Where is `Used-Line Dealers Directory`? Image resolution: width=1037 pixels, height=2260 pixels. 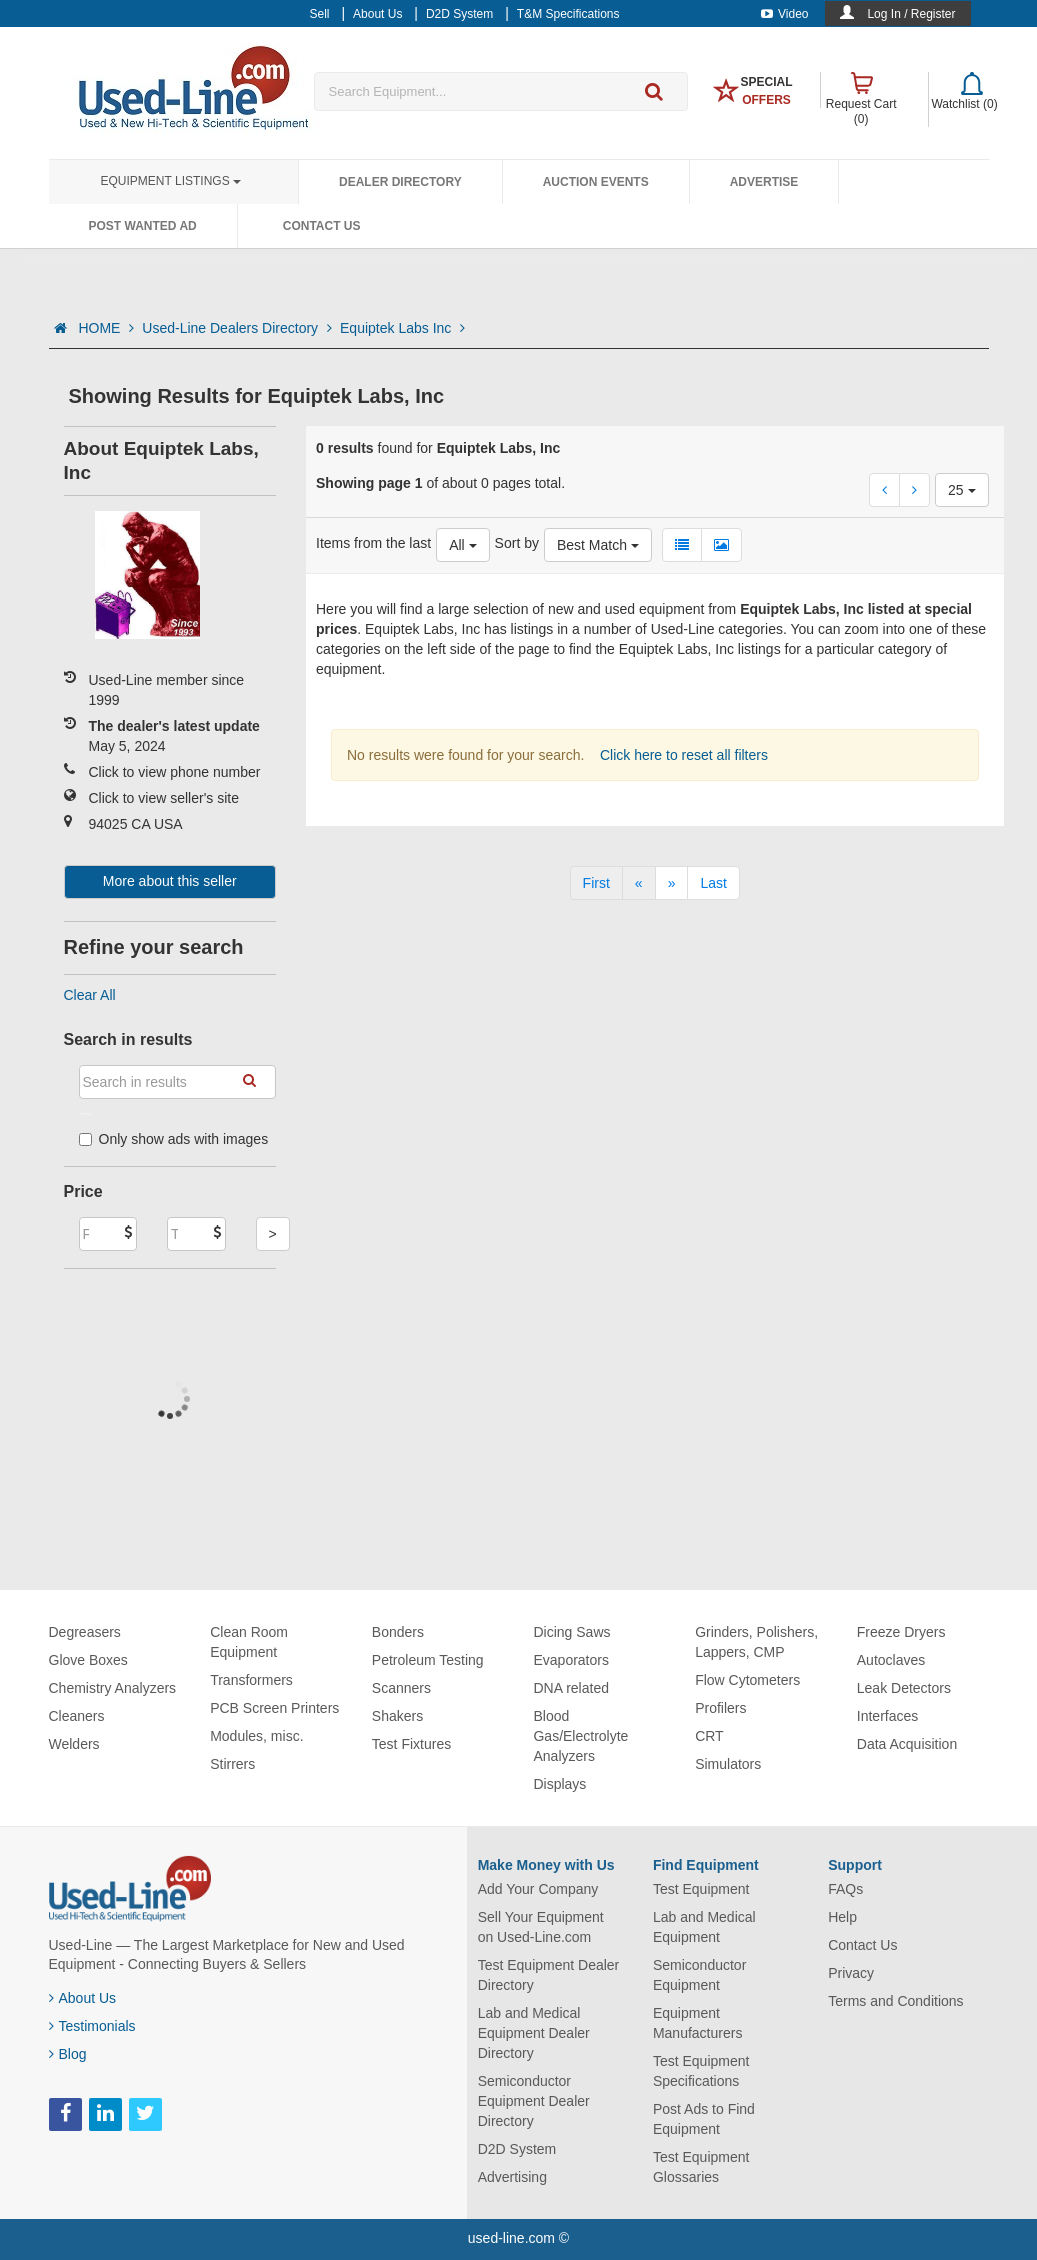
Used-Line Dealers Directory is located at coordinates (237, 328).